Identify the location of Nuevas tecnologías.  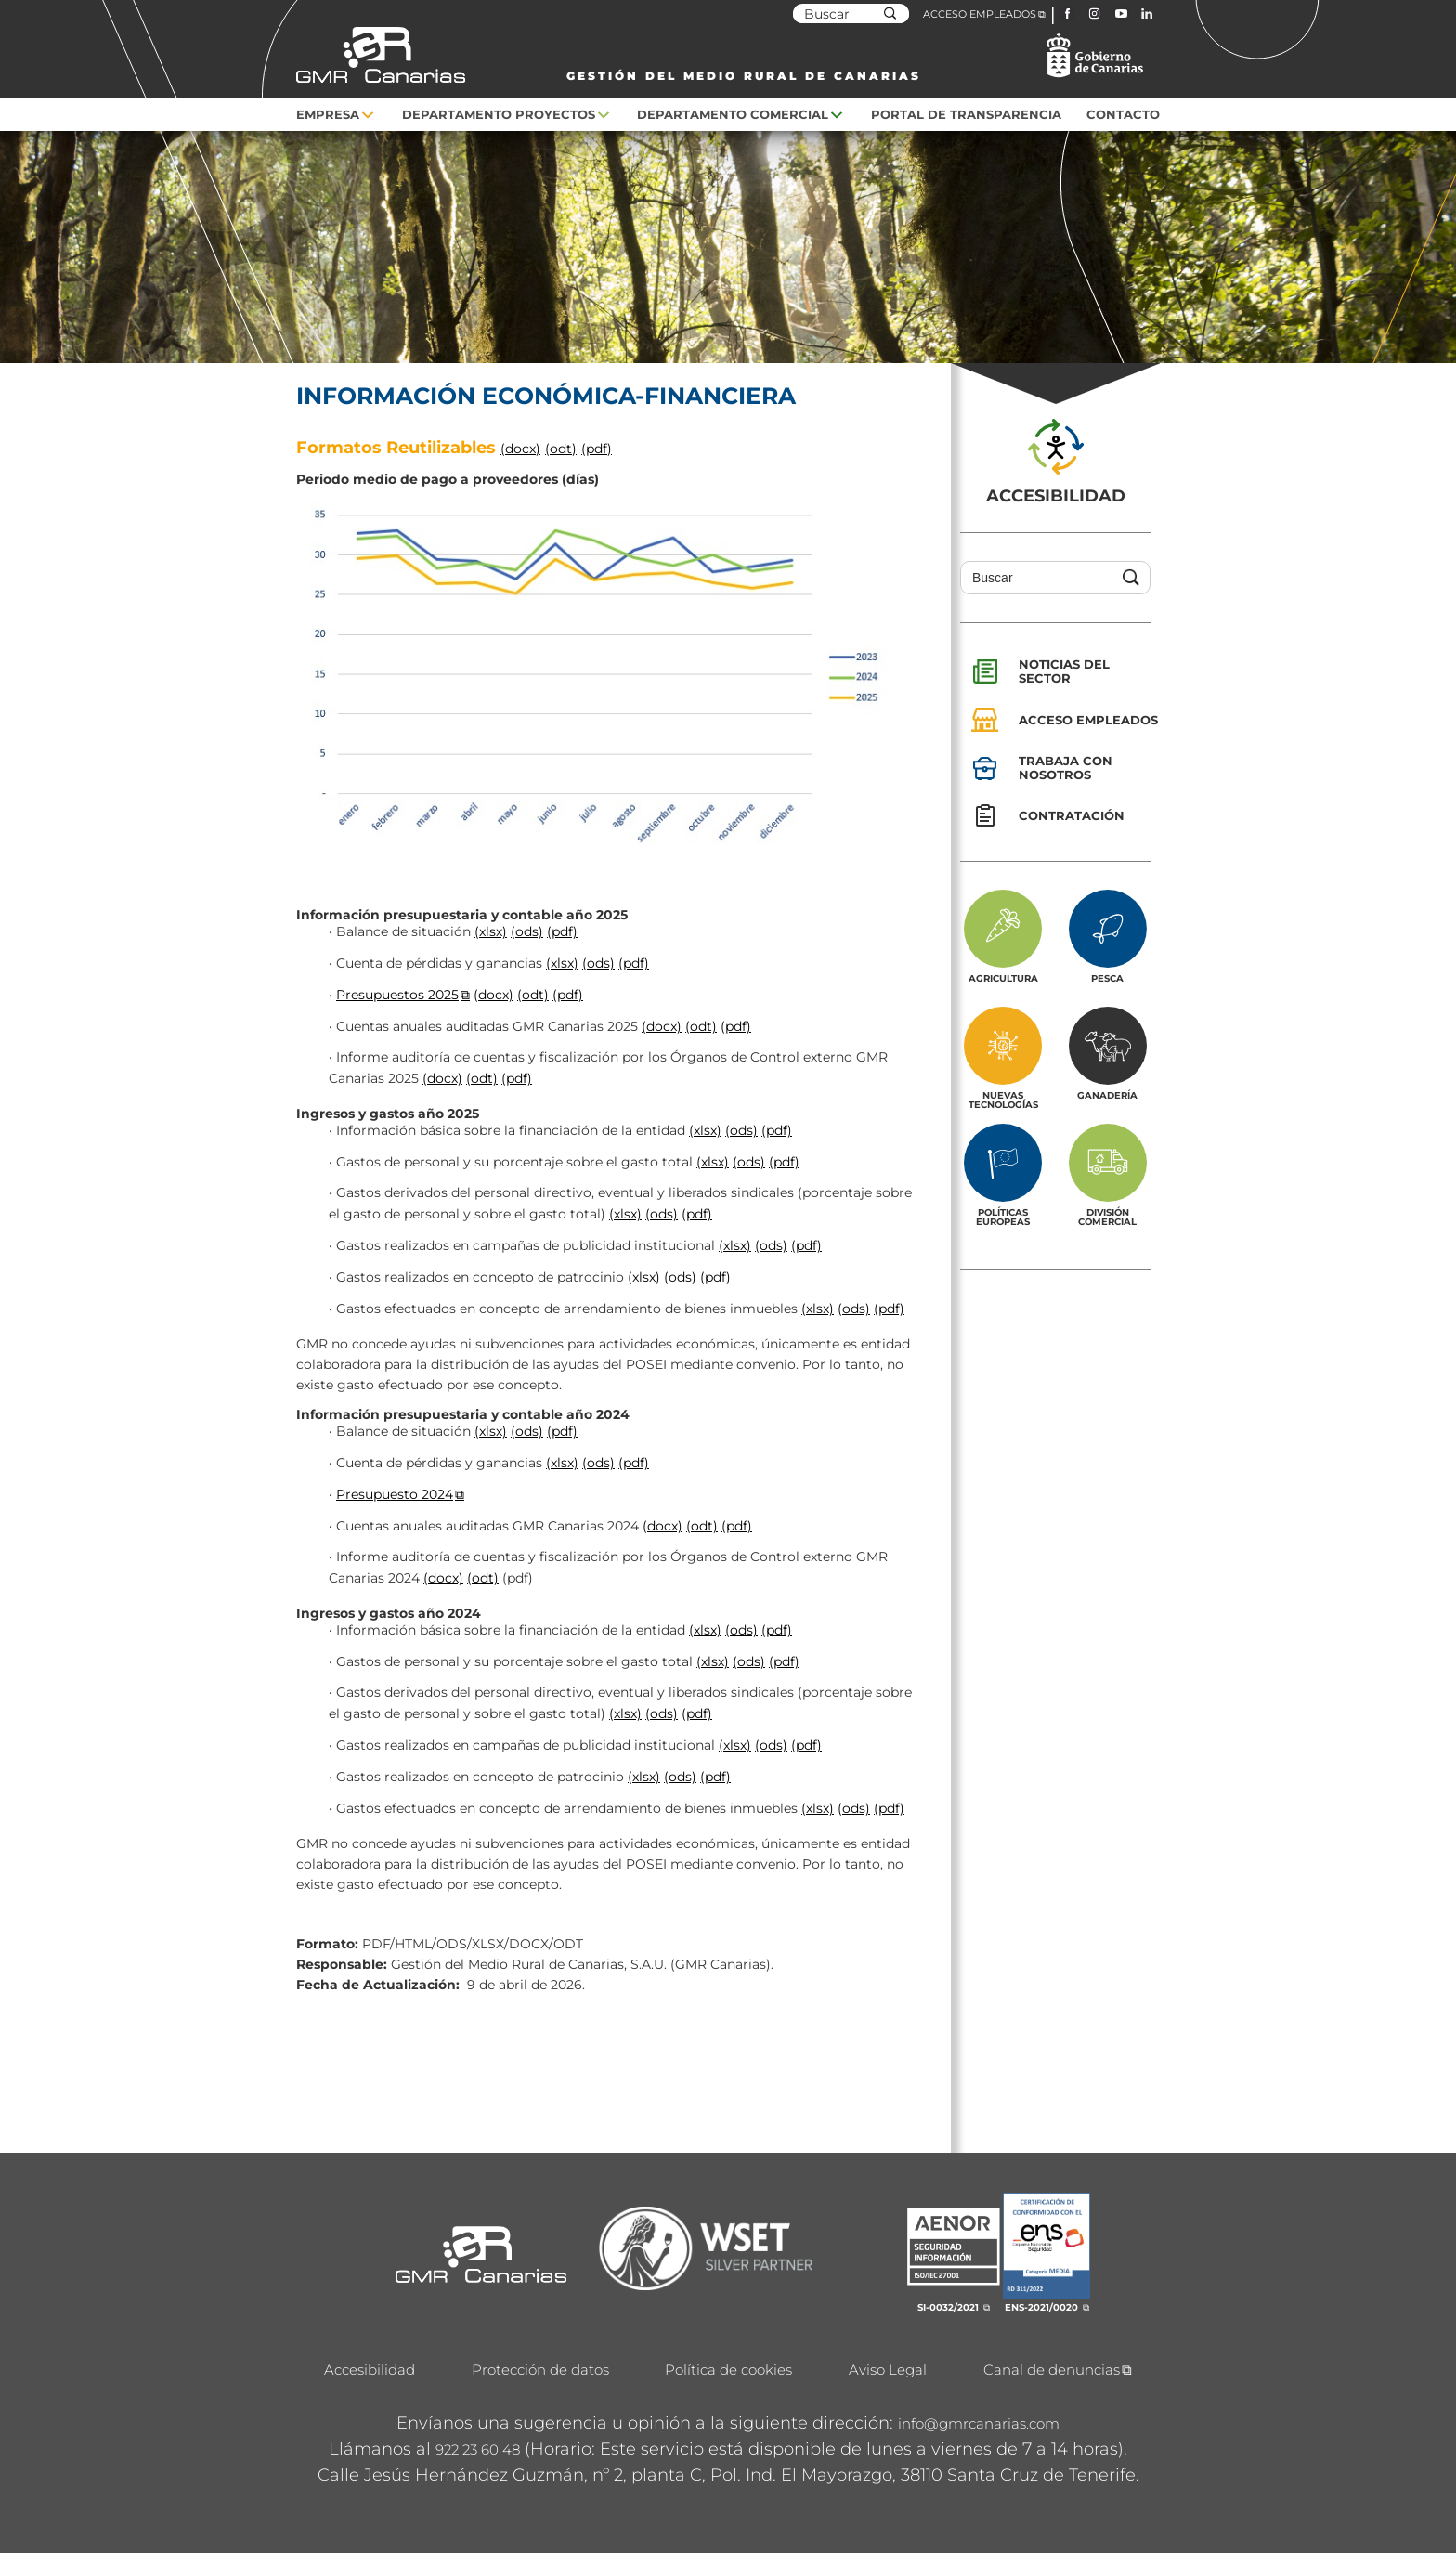
(1003, 1099).